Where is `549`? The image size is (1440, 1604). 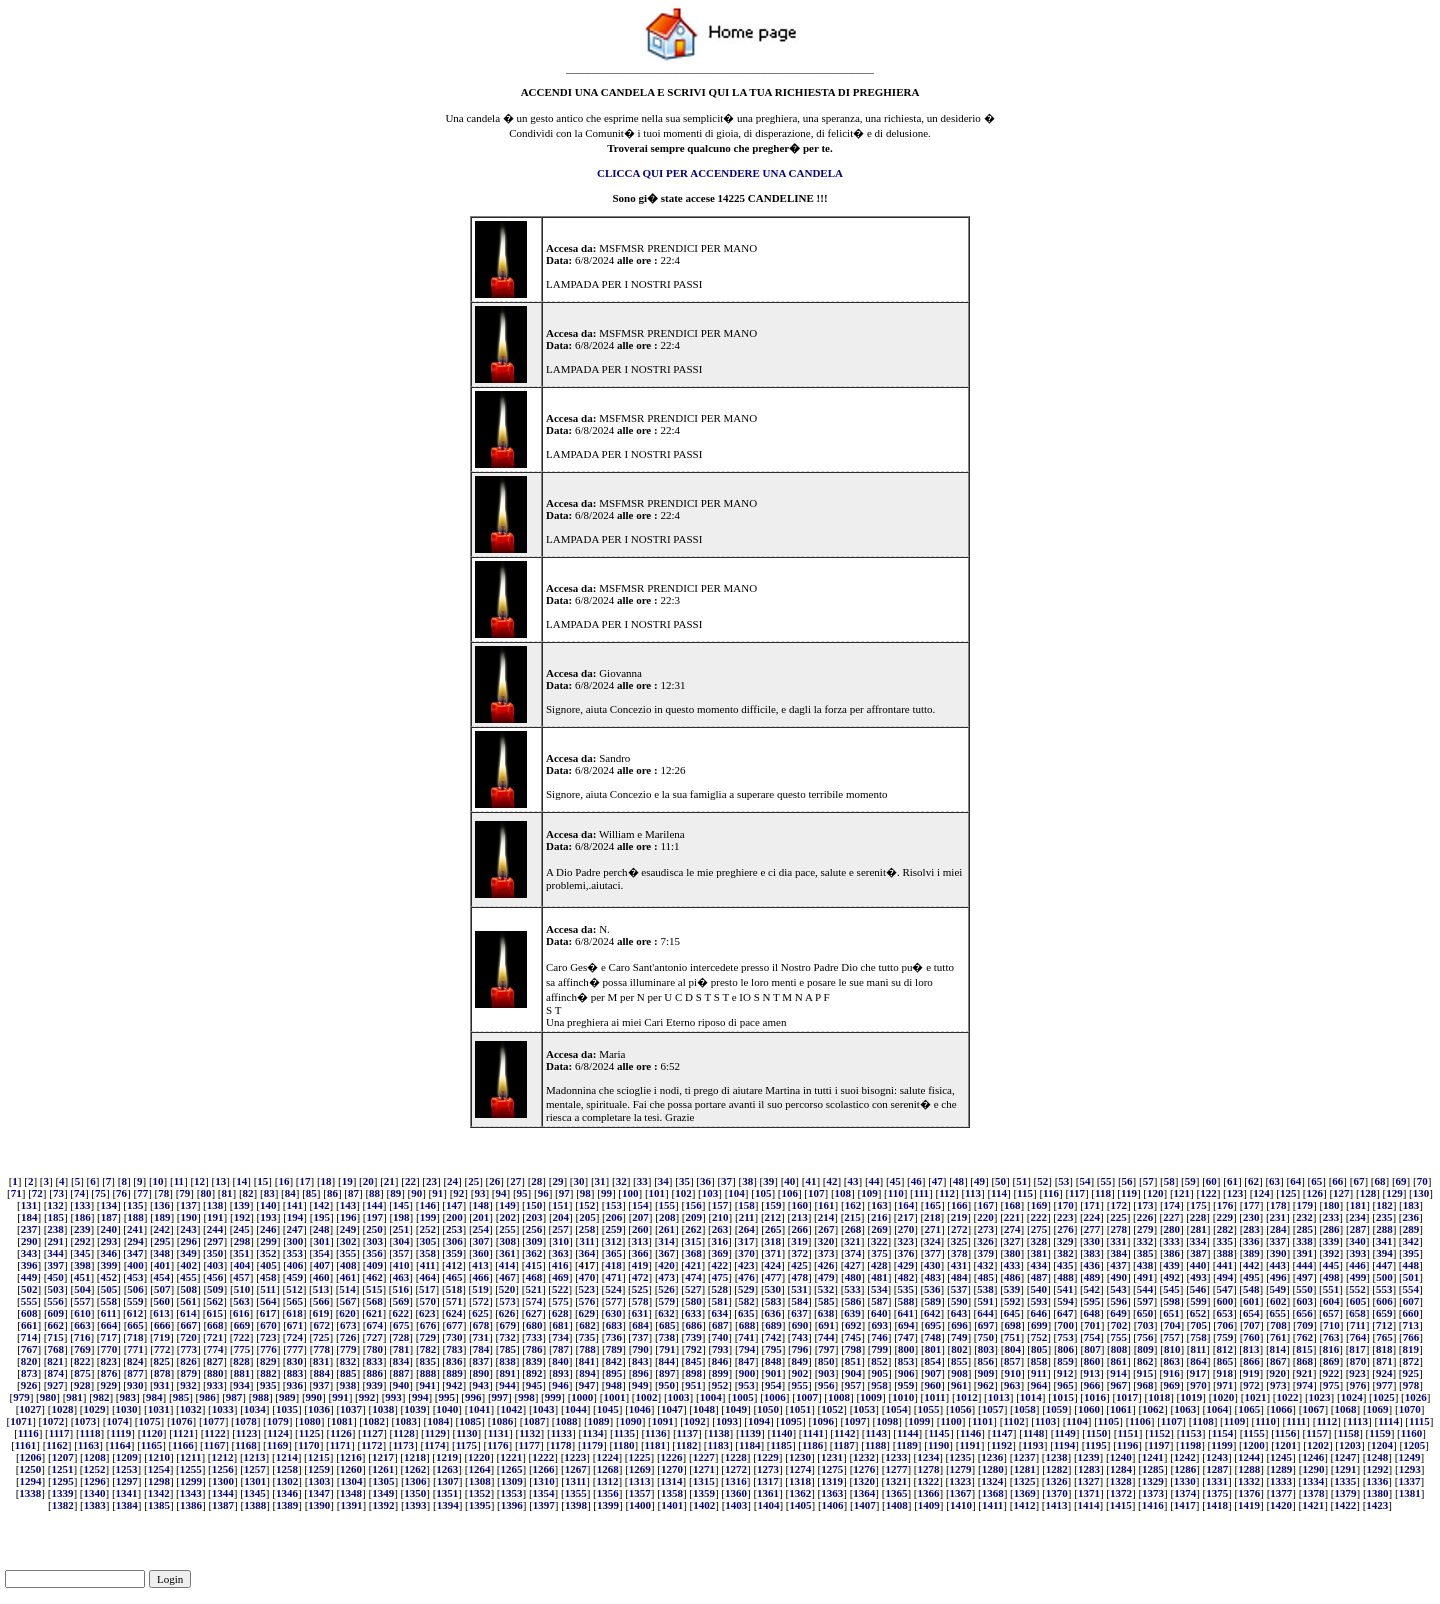 549 is located at coordinates (1278, 1289).